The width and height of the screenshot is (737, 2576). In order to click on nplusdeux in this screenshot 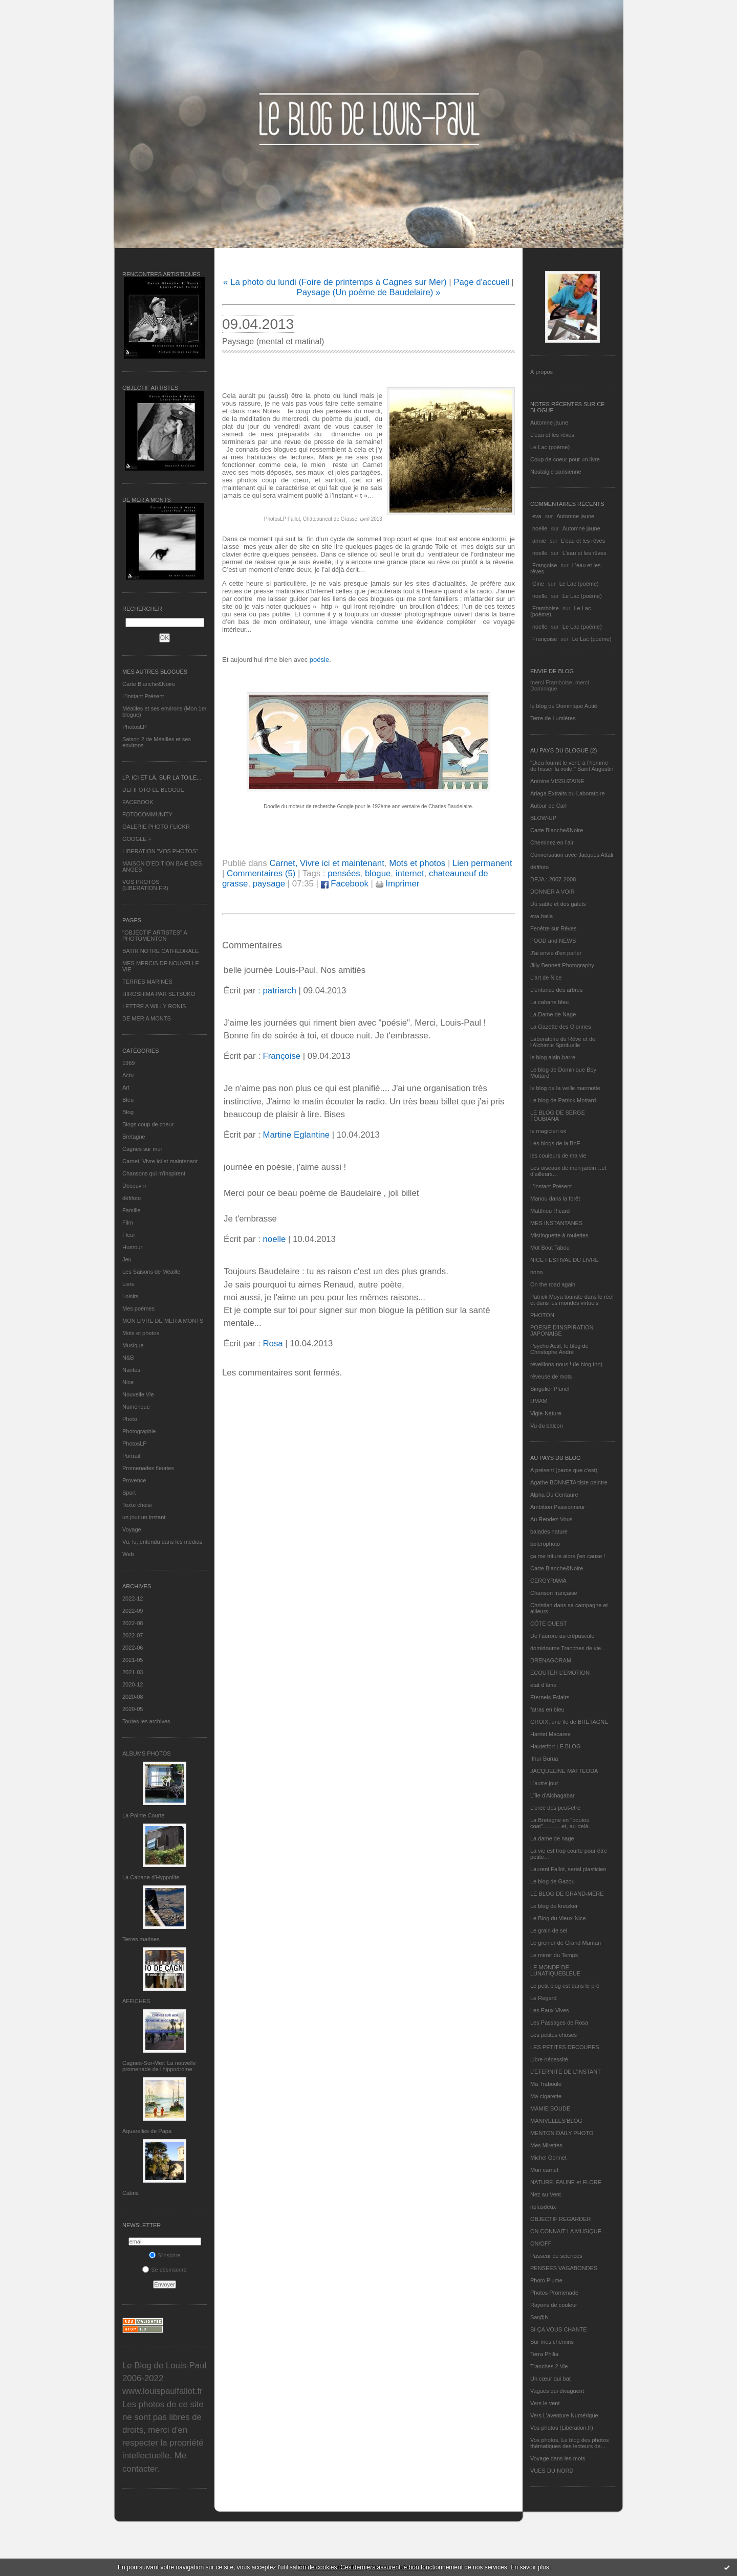, I will do `click(543, 2207)`.